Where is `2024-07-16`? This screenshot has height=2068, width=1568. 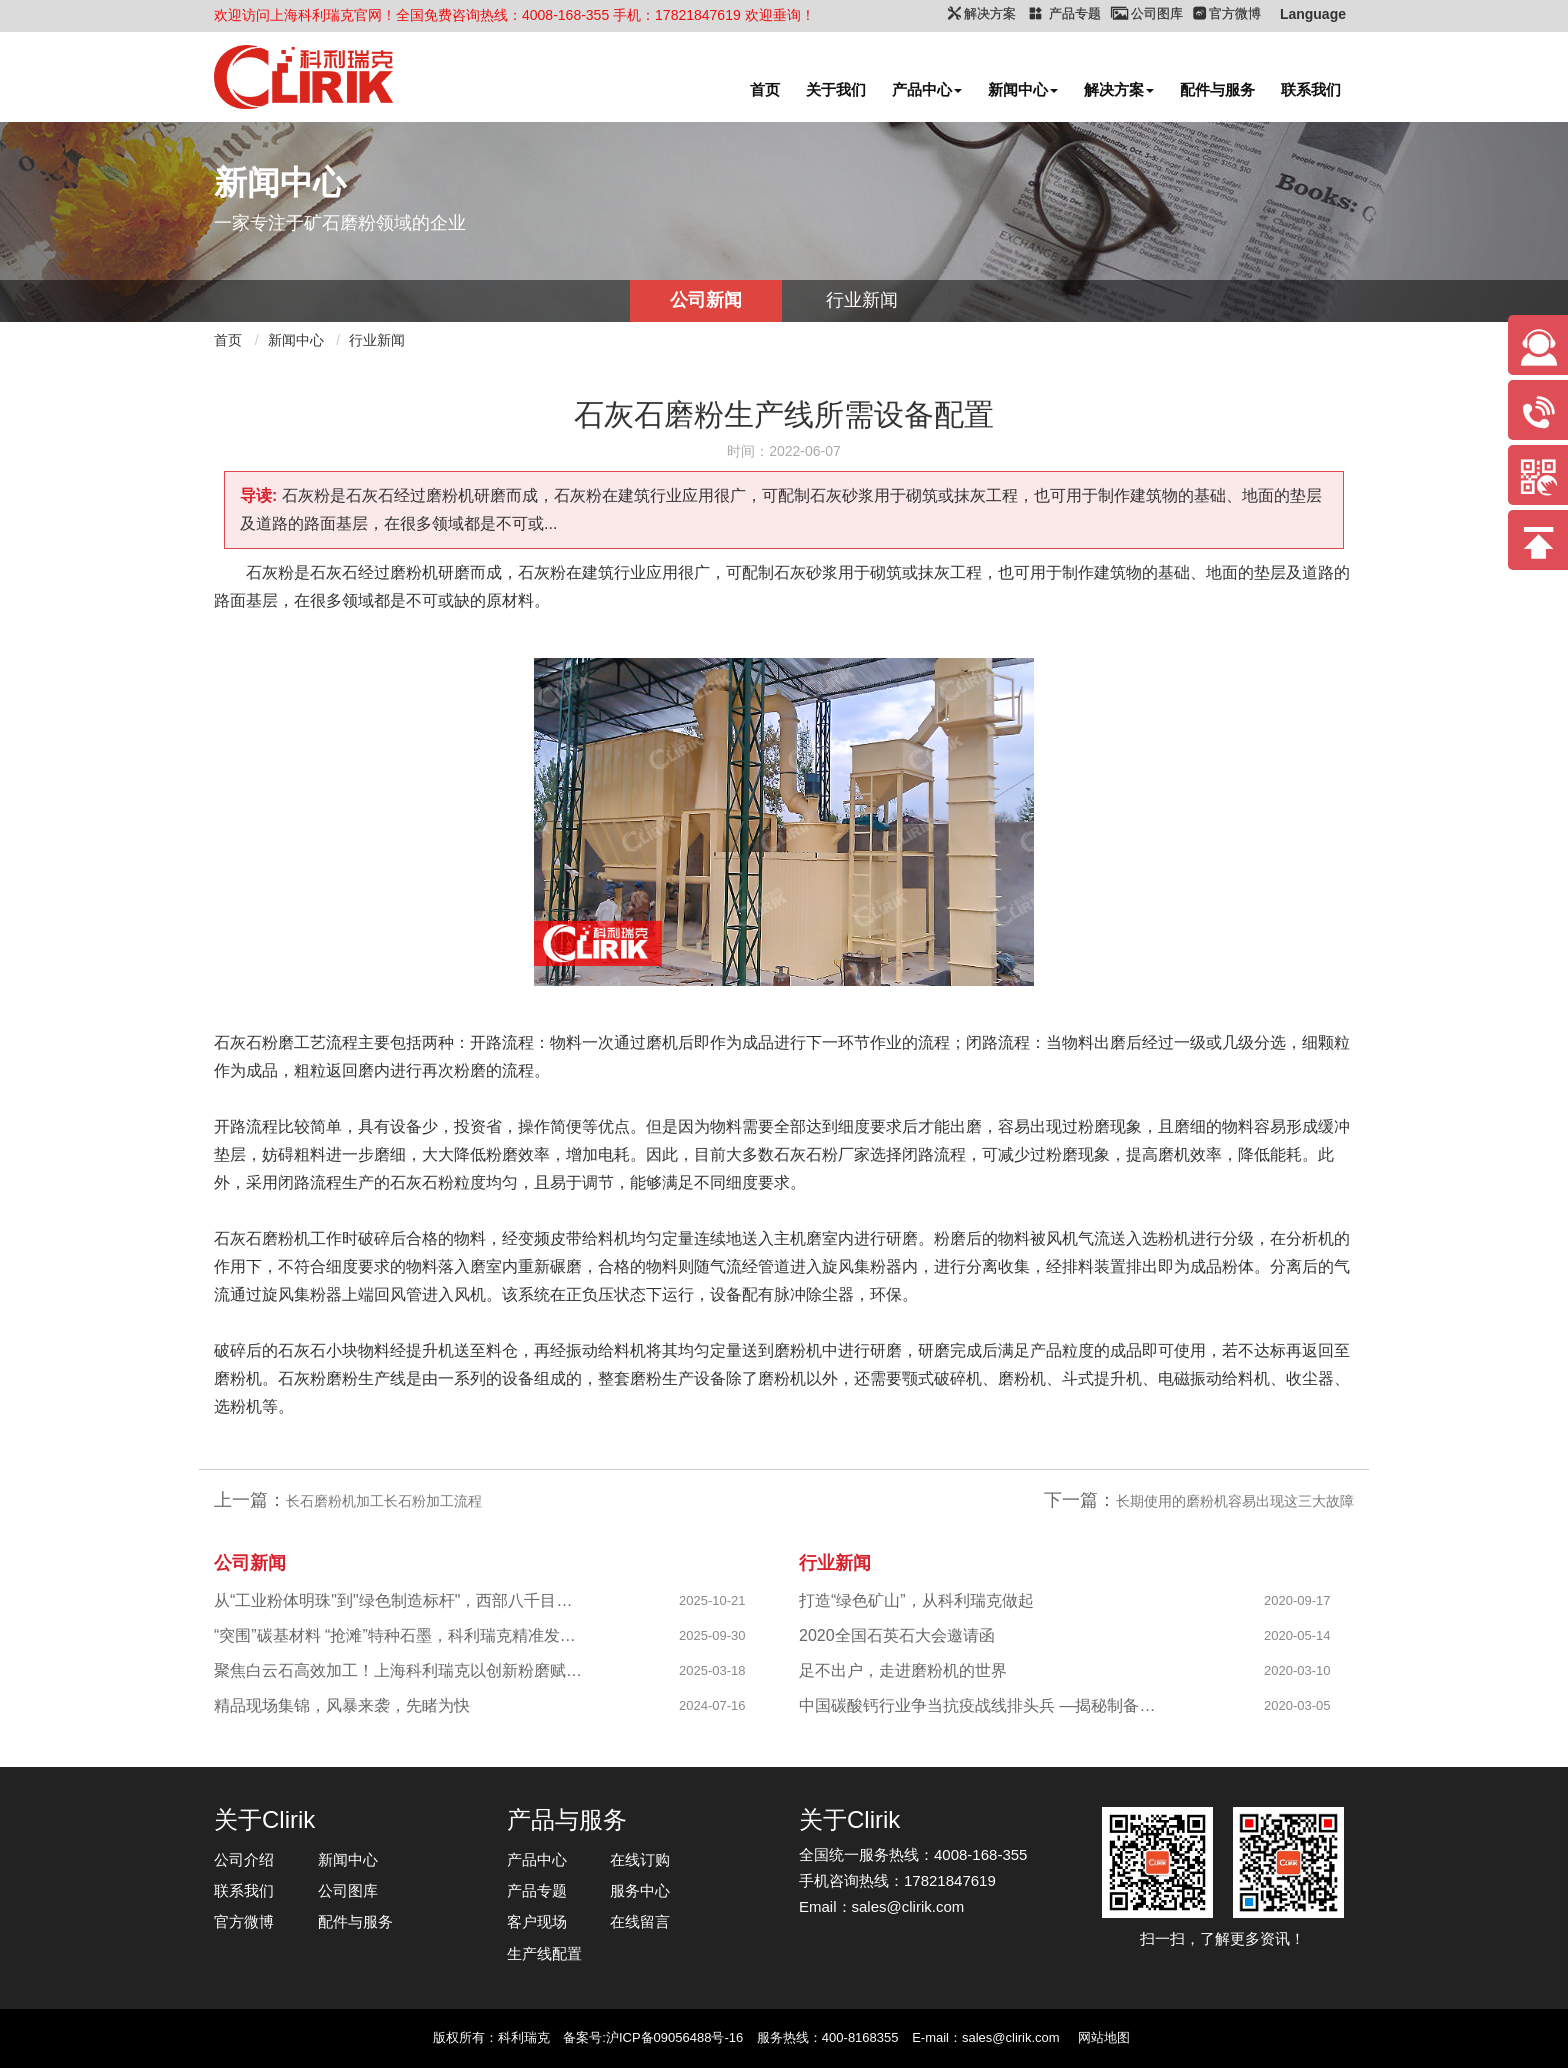
2024-07-16 is located at coordinates (712, 1705).